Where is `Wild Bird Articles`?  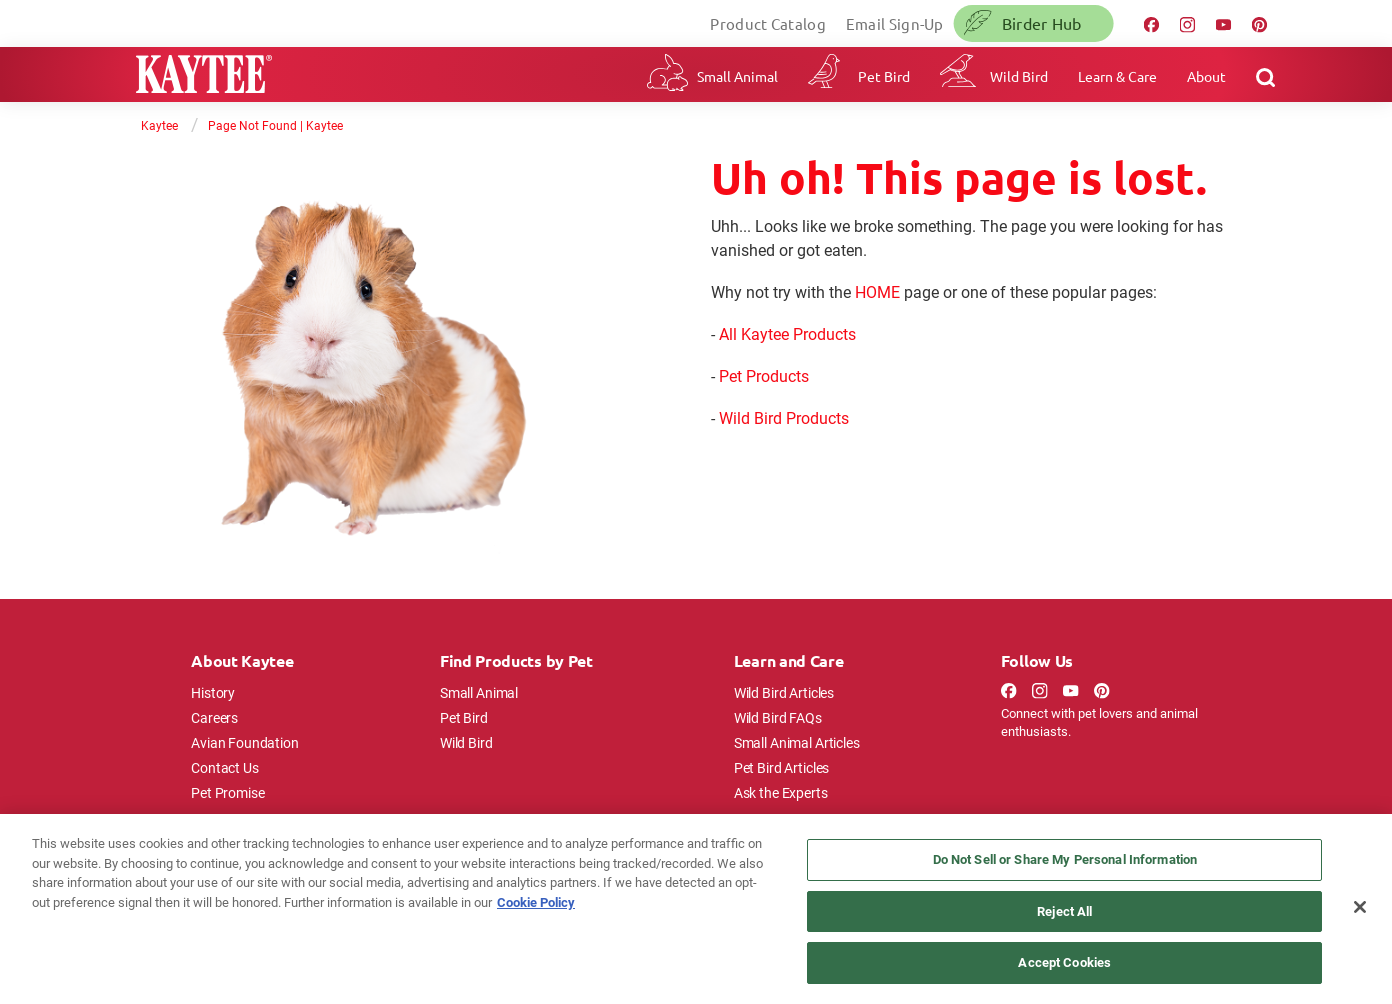 Wild Bird Articles is located at coordinates (784, 692).